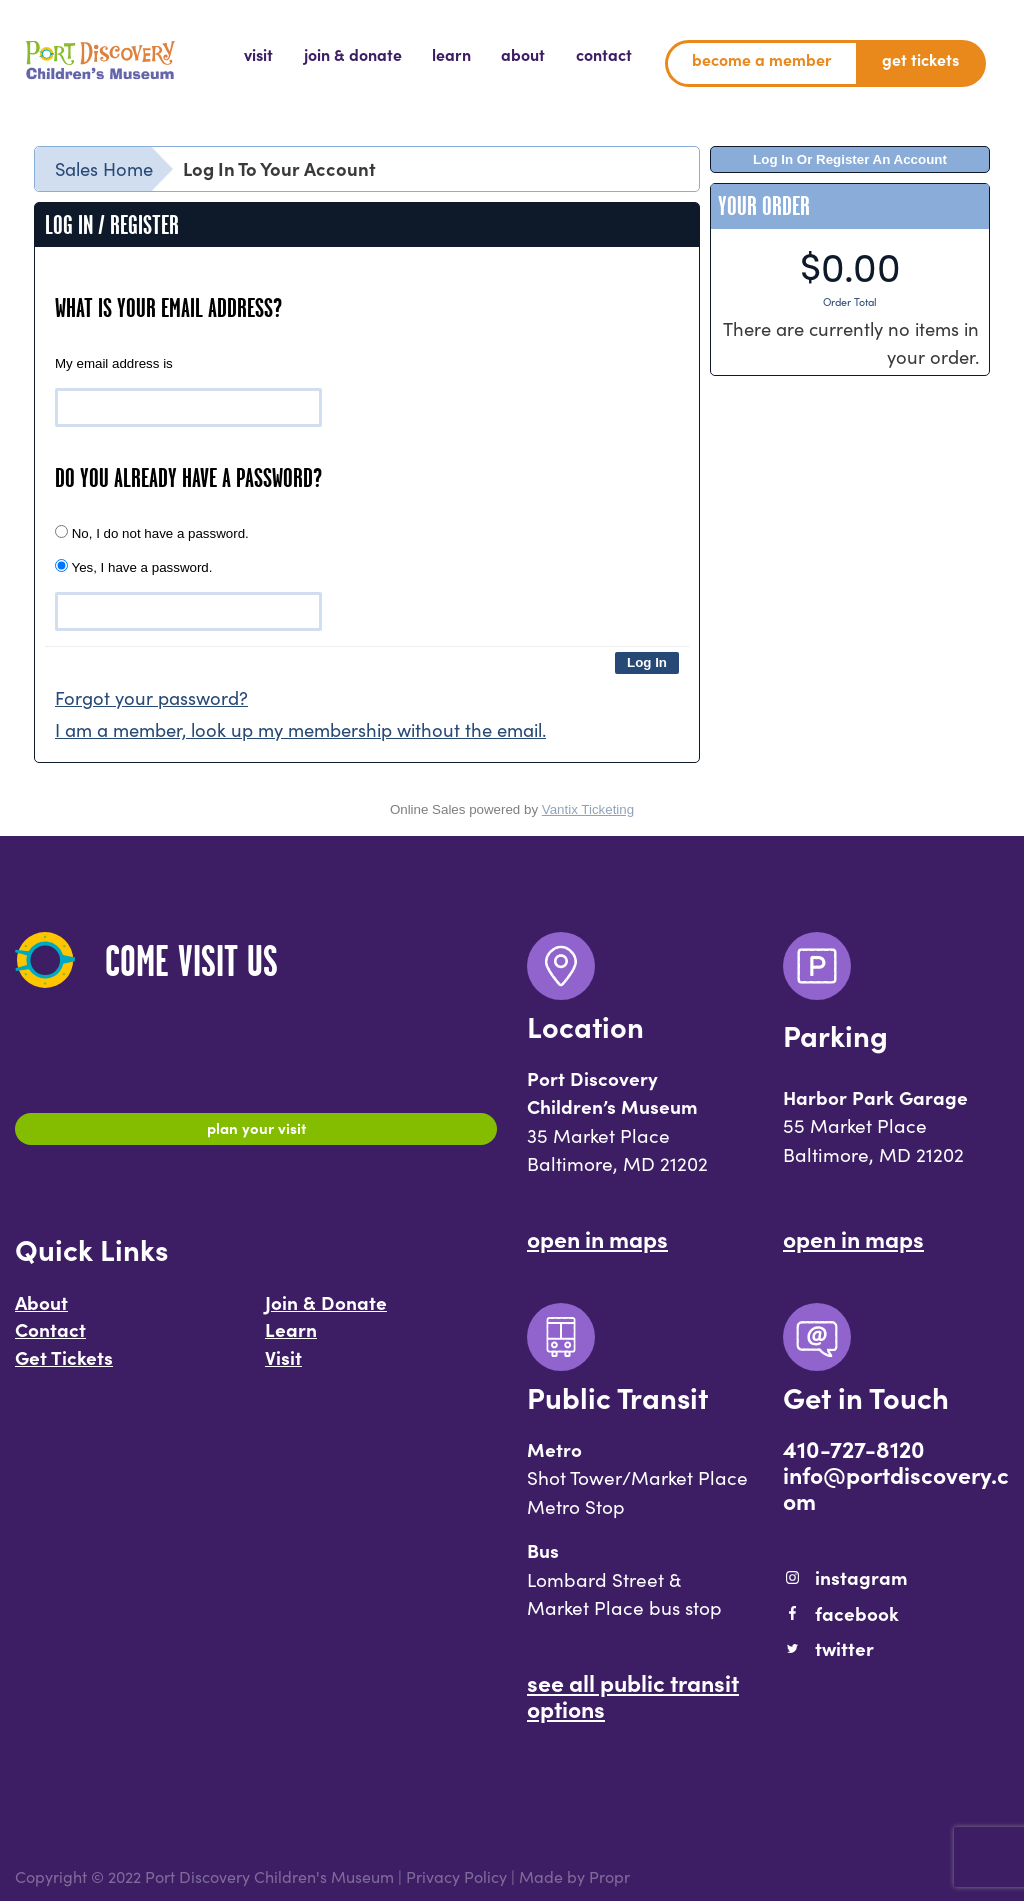 Image resolution: width=1024 pixels, height=1901 pixels. I want to click on Do you already have a password?, so click(188, 478).